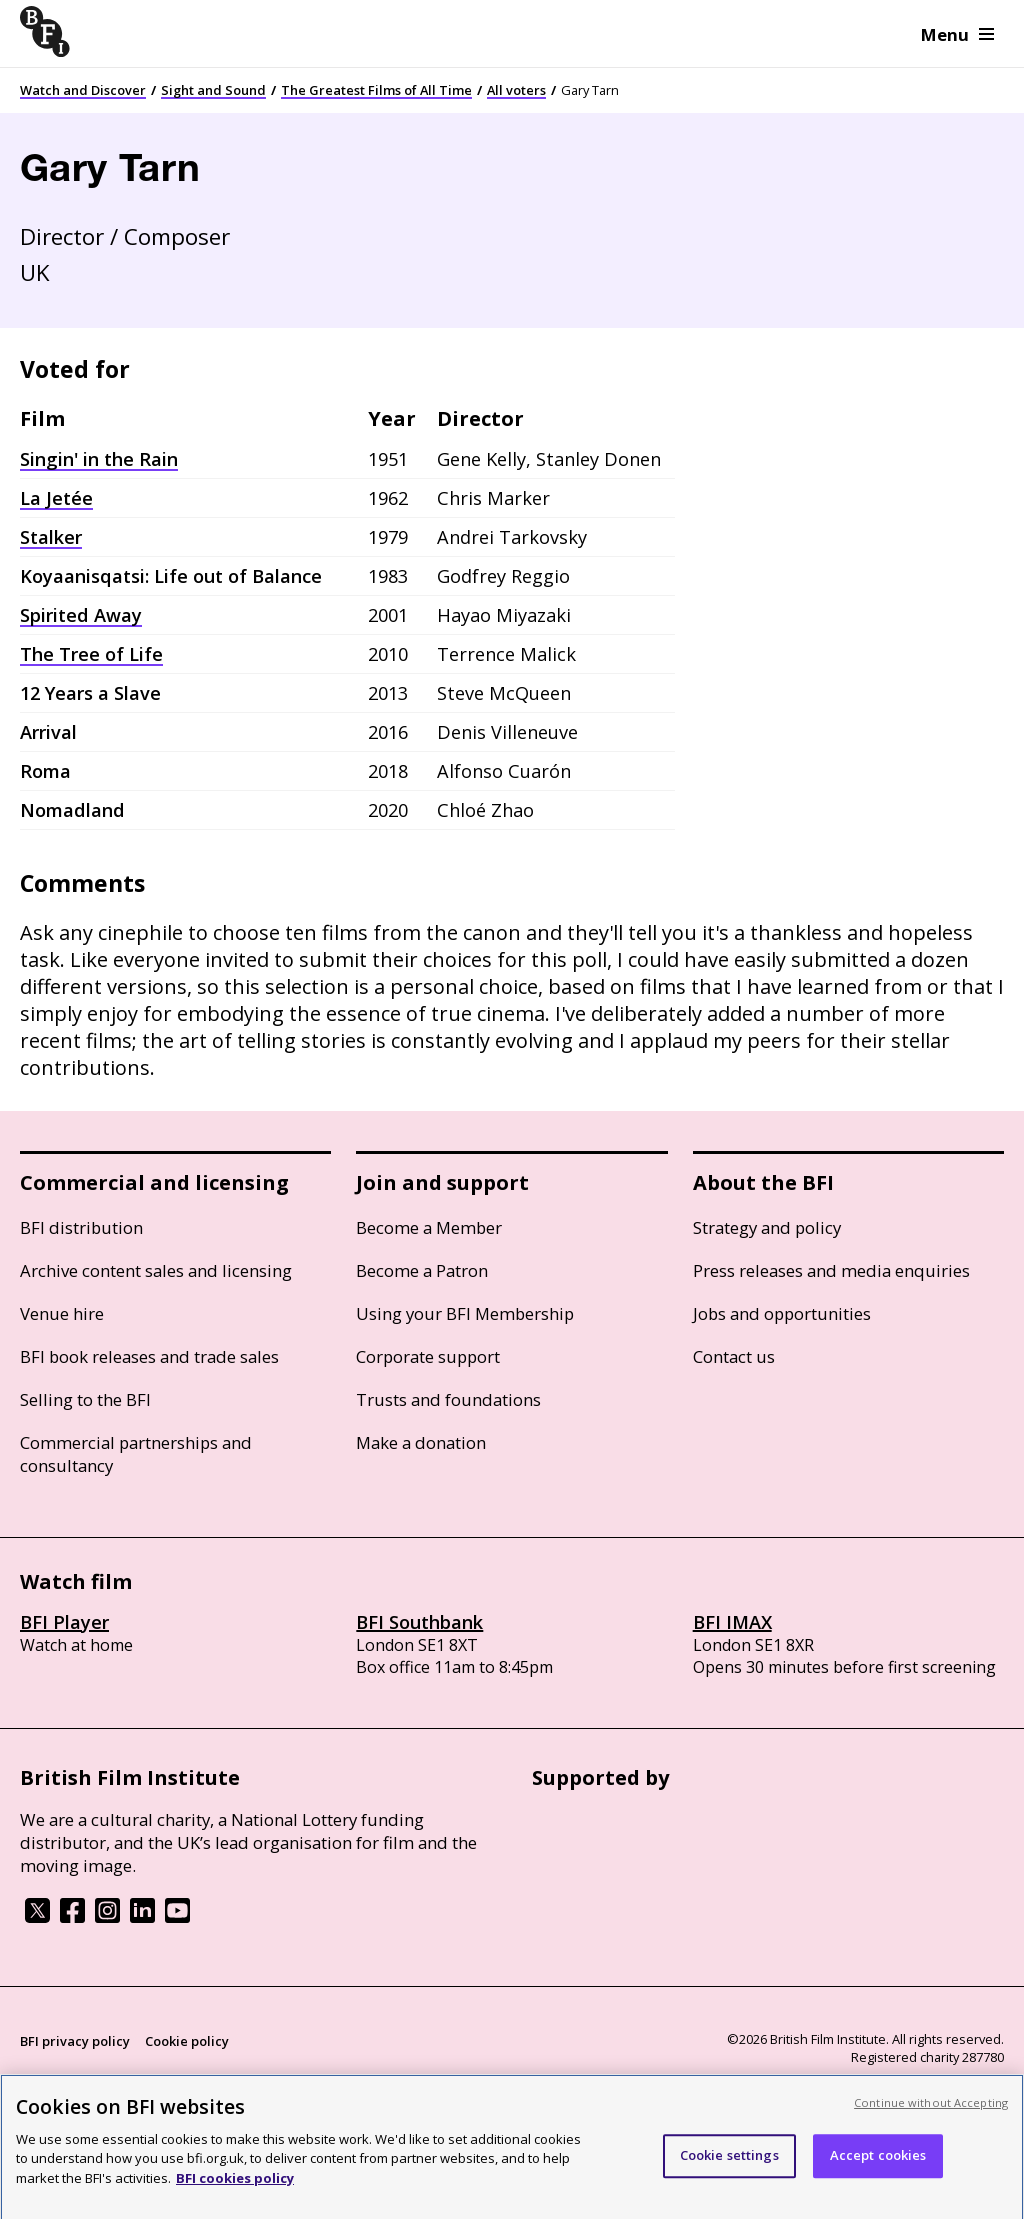 The width and height of the screenshot is (1024, 2219). Describe the element at coordinates (421, 1442) in the screenshot. I see `Make a donation` at that location.